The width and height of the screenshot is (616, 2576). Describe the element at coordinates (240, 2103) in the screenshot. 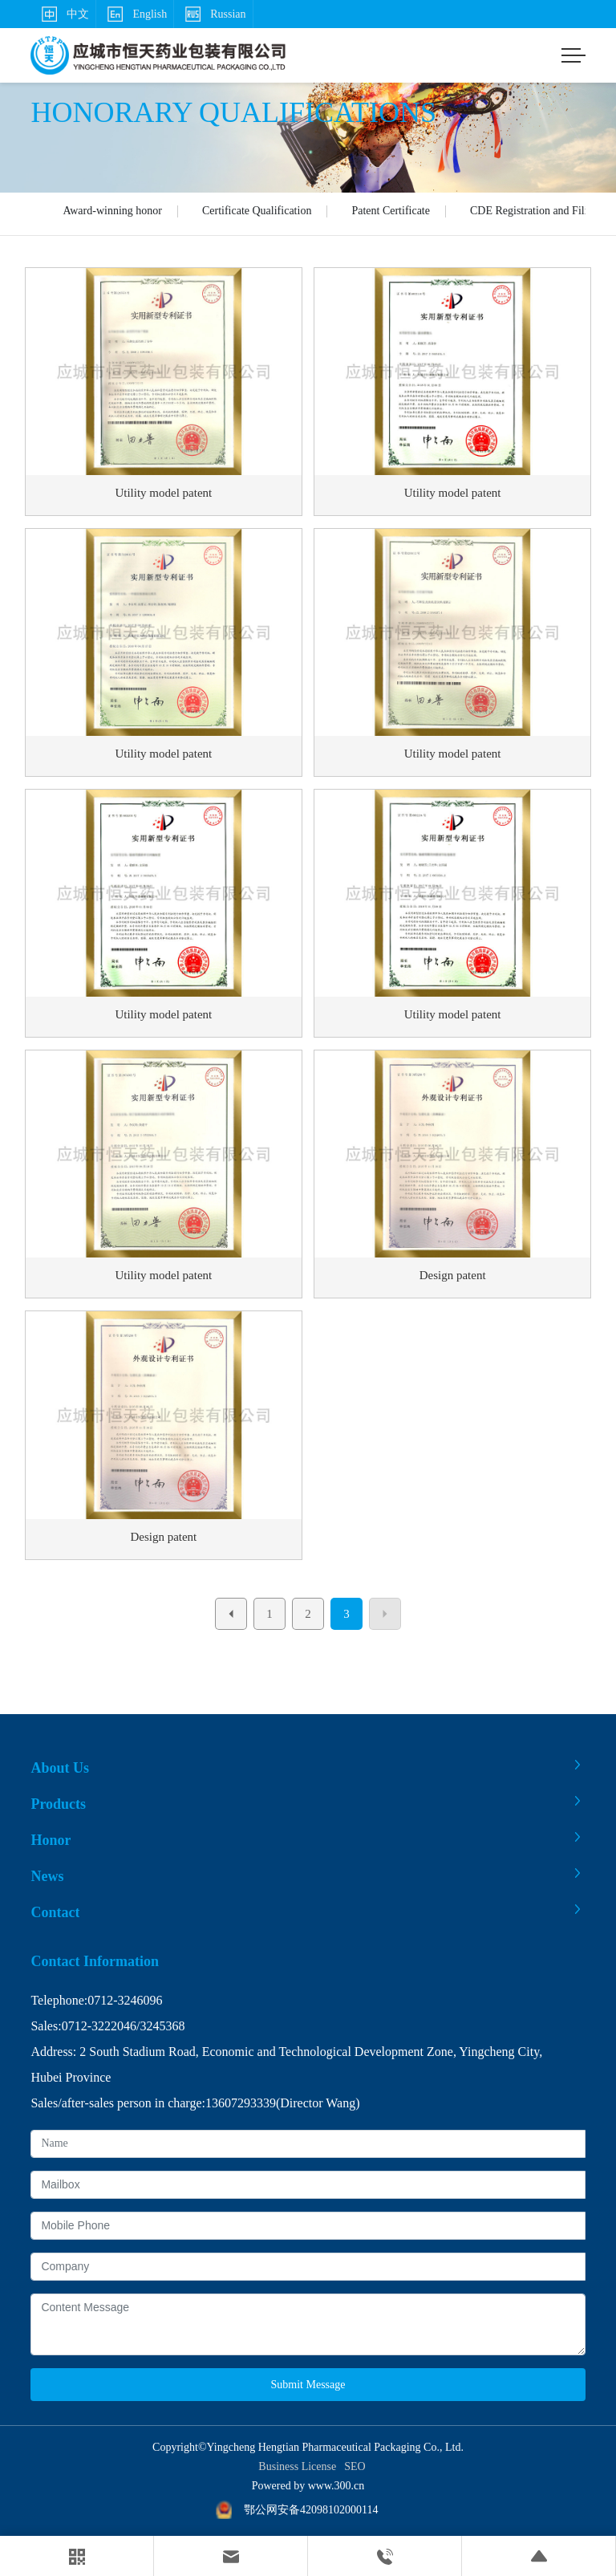

I see `13607293339` at that location.